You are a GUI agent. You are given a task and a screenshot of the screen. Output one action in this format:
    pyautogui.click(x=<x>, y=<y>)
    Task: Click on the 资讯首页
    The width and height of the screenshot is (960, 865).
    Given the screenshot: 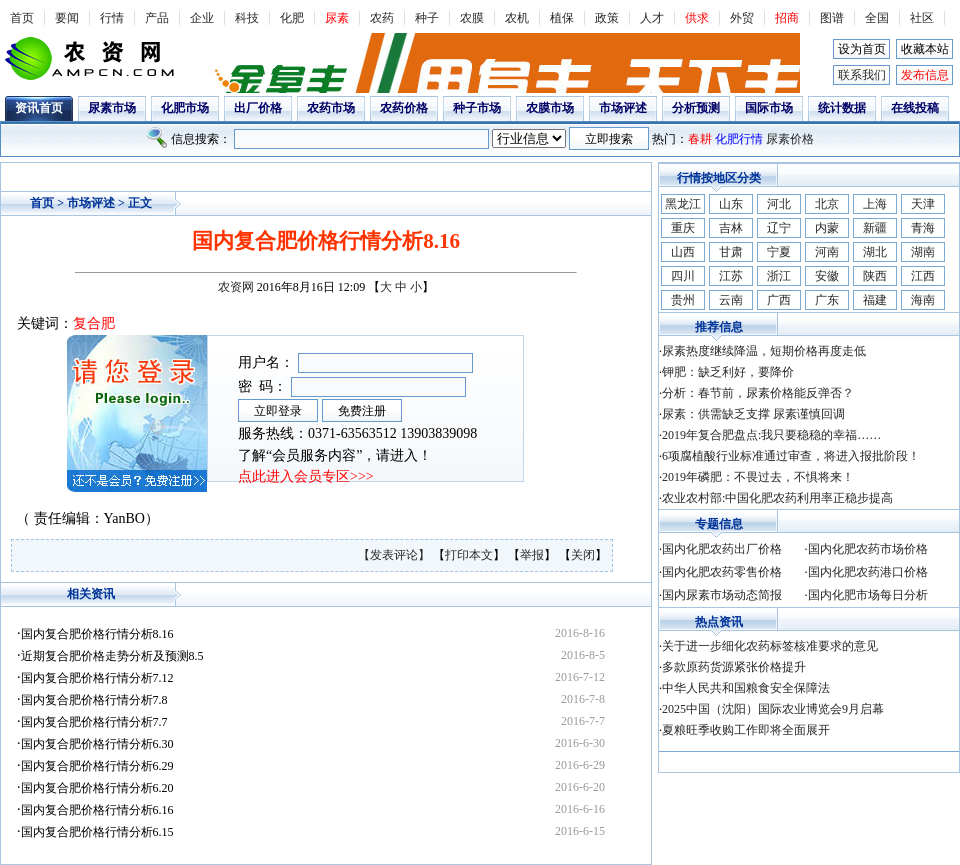 What is the action you would take?
    pyautogui.click(x=39, y=108)
    